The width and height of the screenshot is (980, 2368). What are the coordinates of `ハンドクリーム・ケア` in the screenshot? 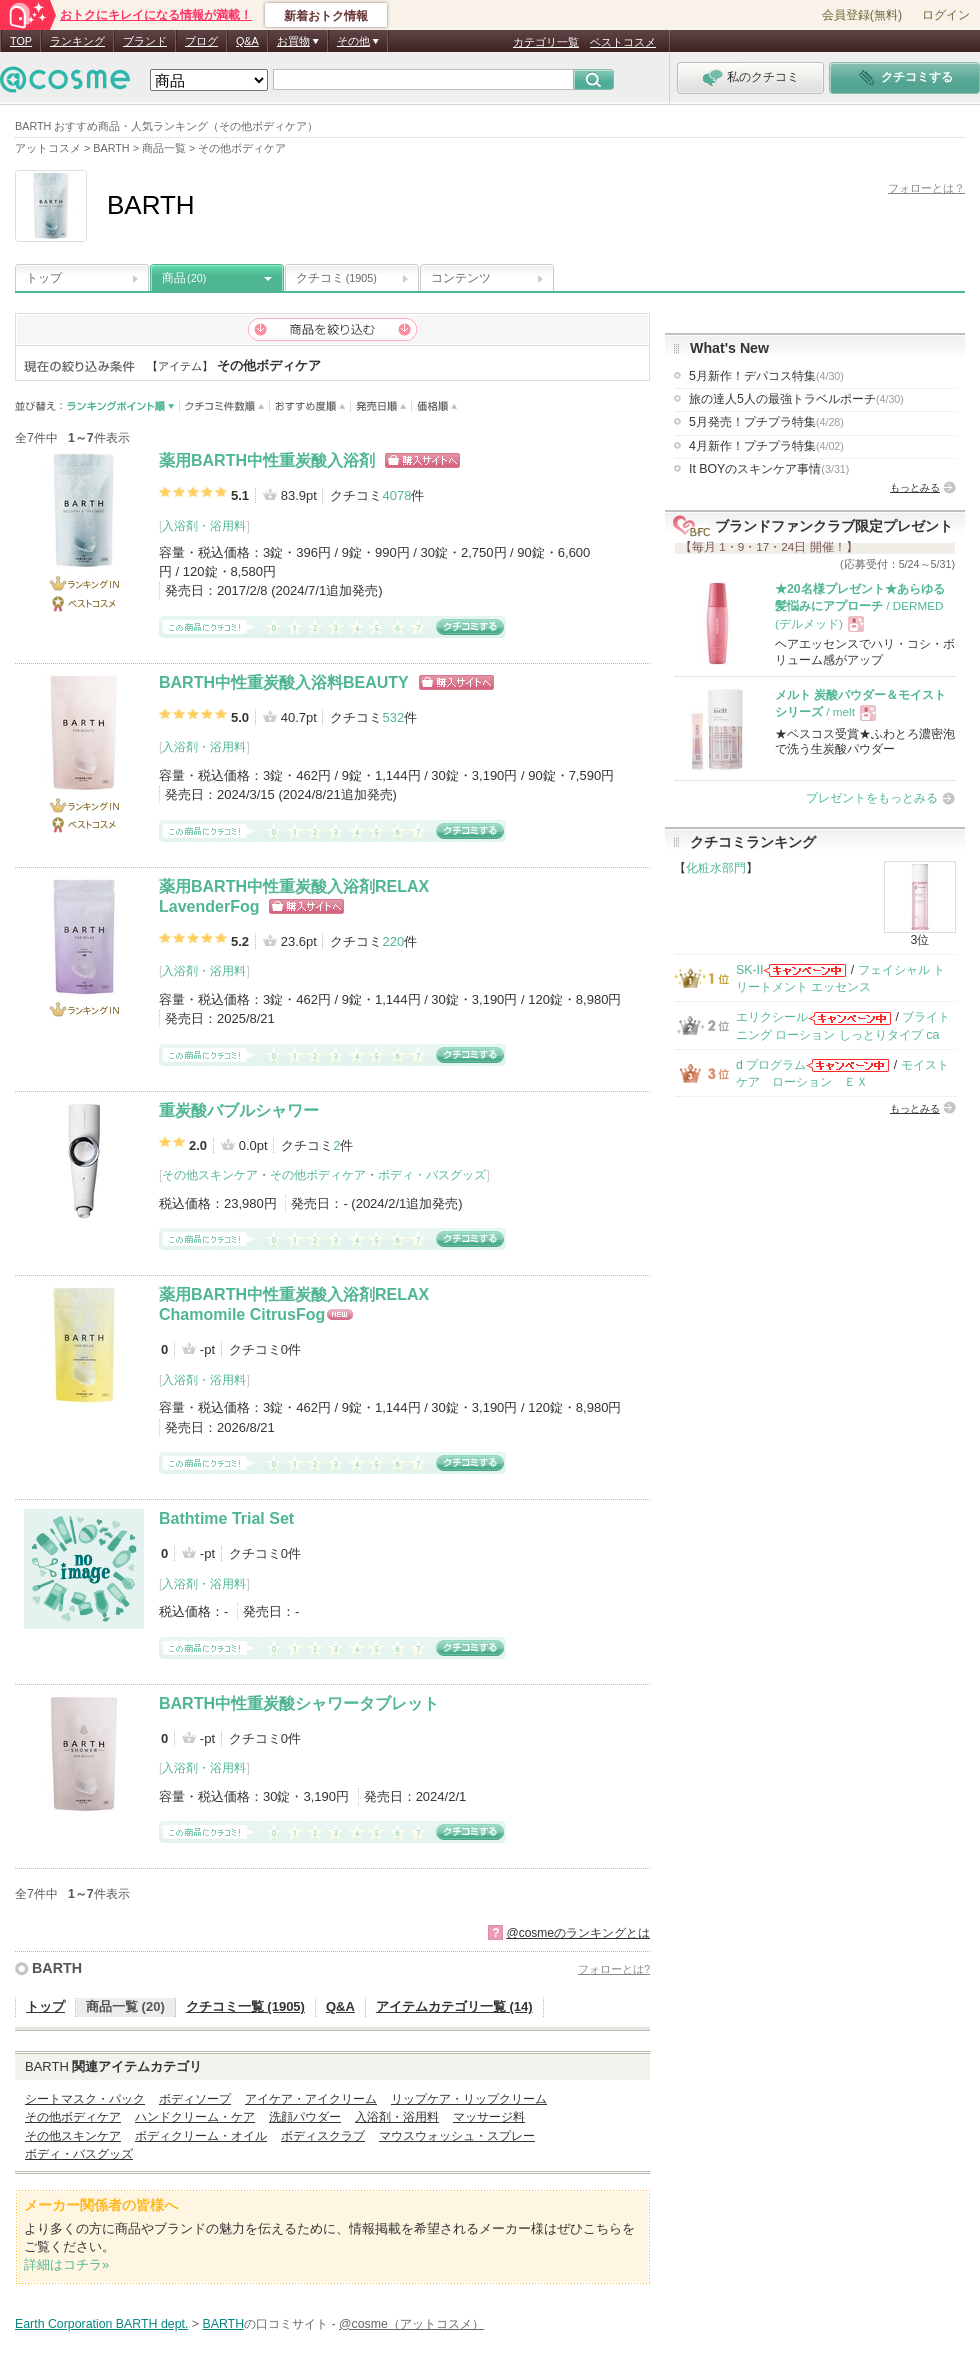 It's located at (195, 2117).